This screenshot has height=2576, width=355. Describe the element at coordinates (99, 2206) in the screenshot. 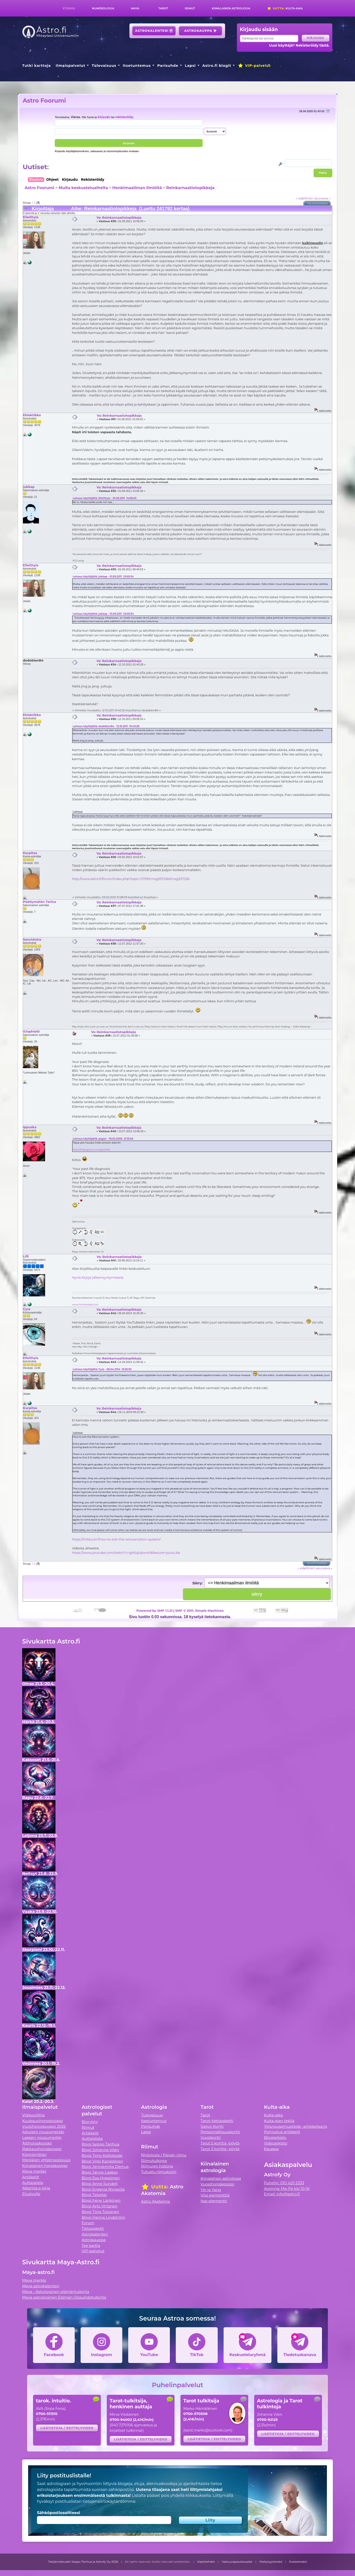

I see `Blogi Arto Virtanen` at that location.